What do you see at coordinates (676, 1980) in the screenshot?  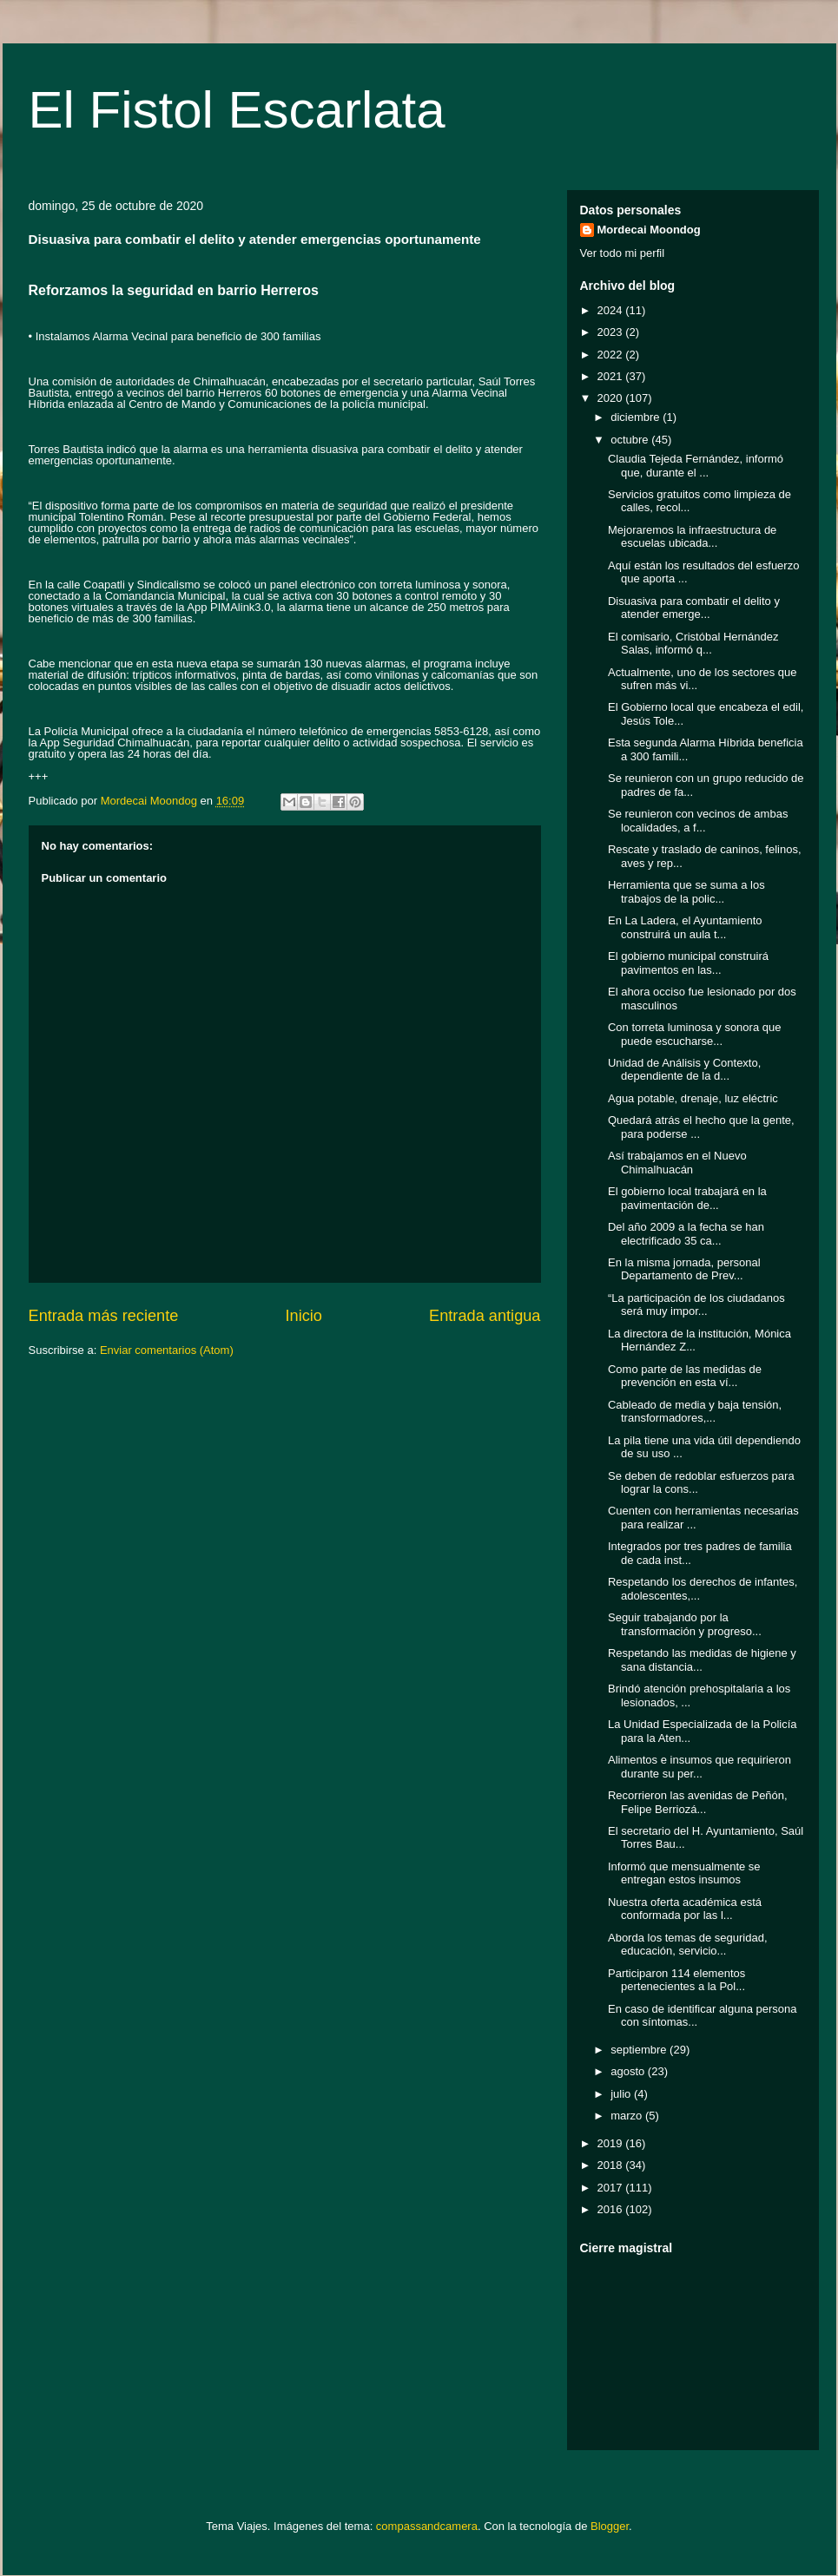 I see `Participaron 114 elementos pertenecientes a la Pol...` at bounding box center [676, 1980].